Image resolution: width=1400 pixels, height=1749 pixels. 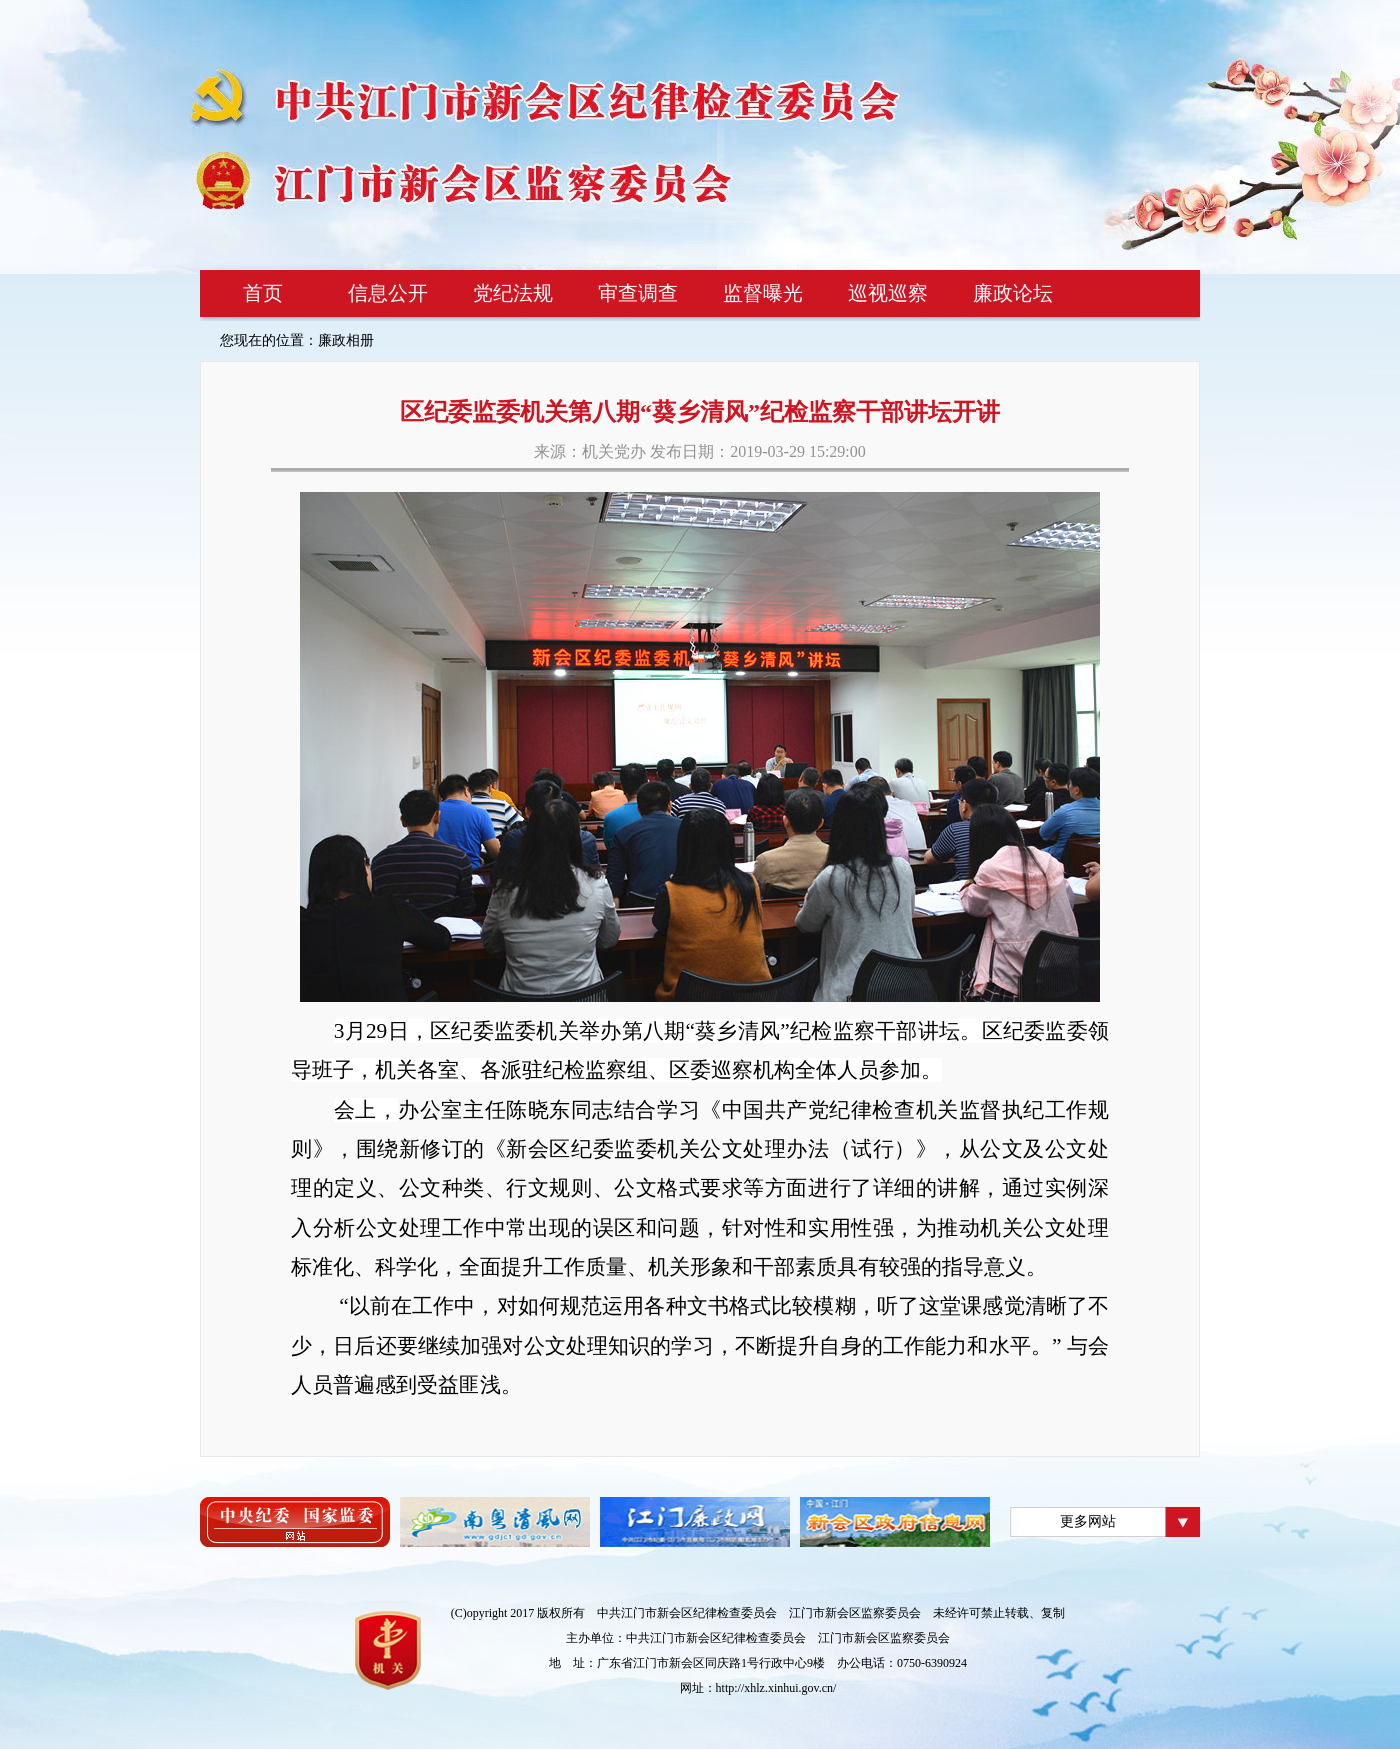 I want to click on 审查调查, so click(x=638, y=293).